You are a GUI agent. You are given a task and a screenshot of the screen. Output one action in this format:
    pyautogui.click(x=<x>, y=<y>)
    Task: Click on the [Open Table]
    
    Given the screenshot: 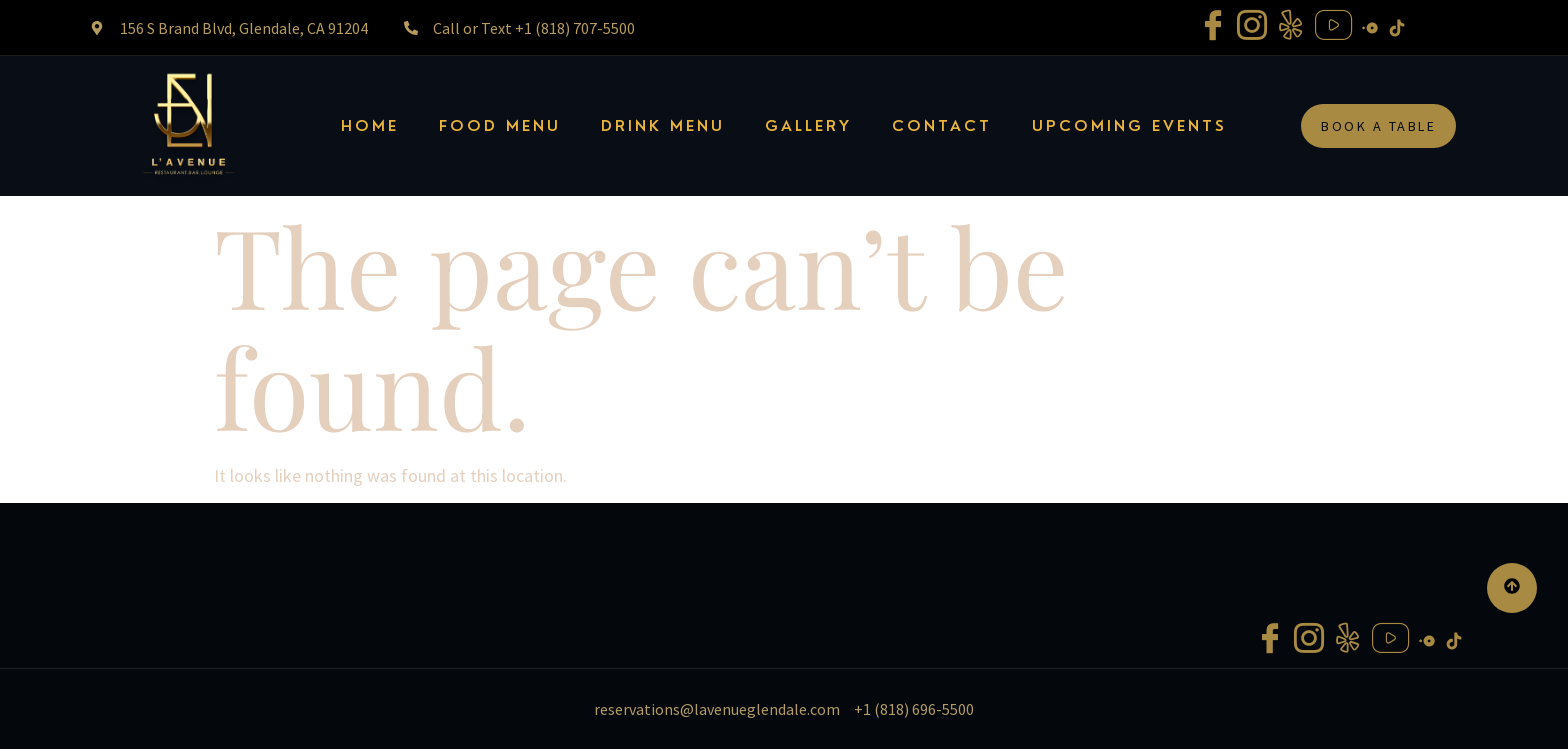 What is the action you would take?
    pyautogui.click(x=1370, y=25)
    